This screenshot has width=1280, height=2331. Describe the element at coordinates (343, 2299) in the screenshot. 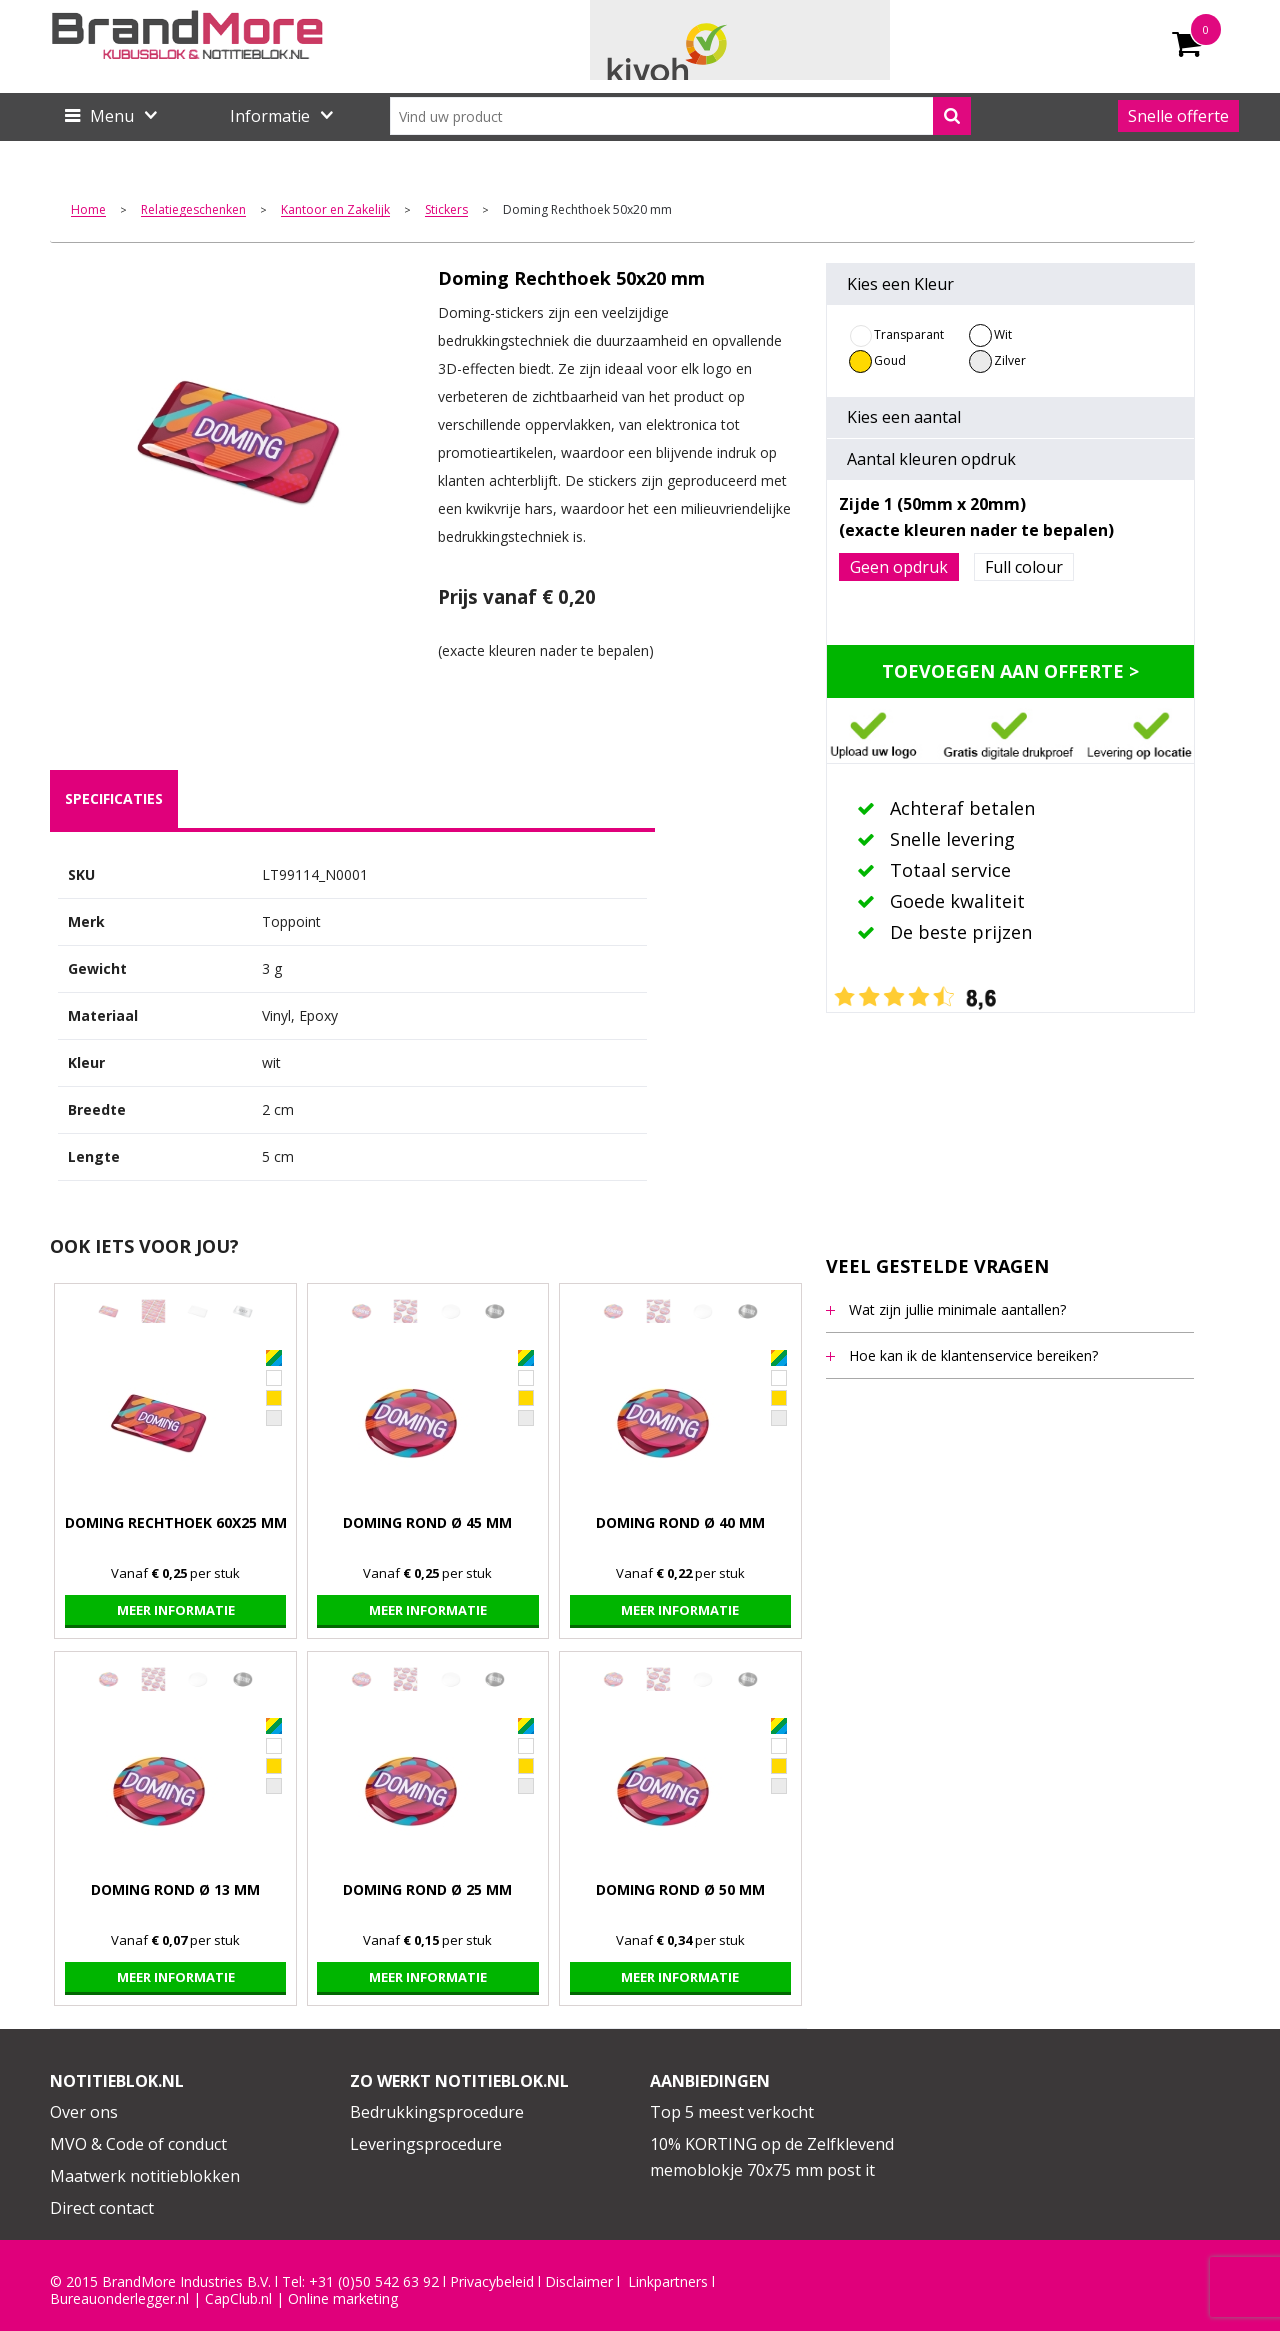

I see `Online marketing` at that location.